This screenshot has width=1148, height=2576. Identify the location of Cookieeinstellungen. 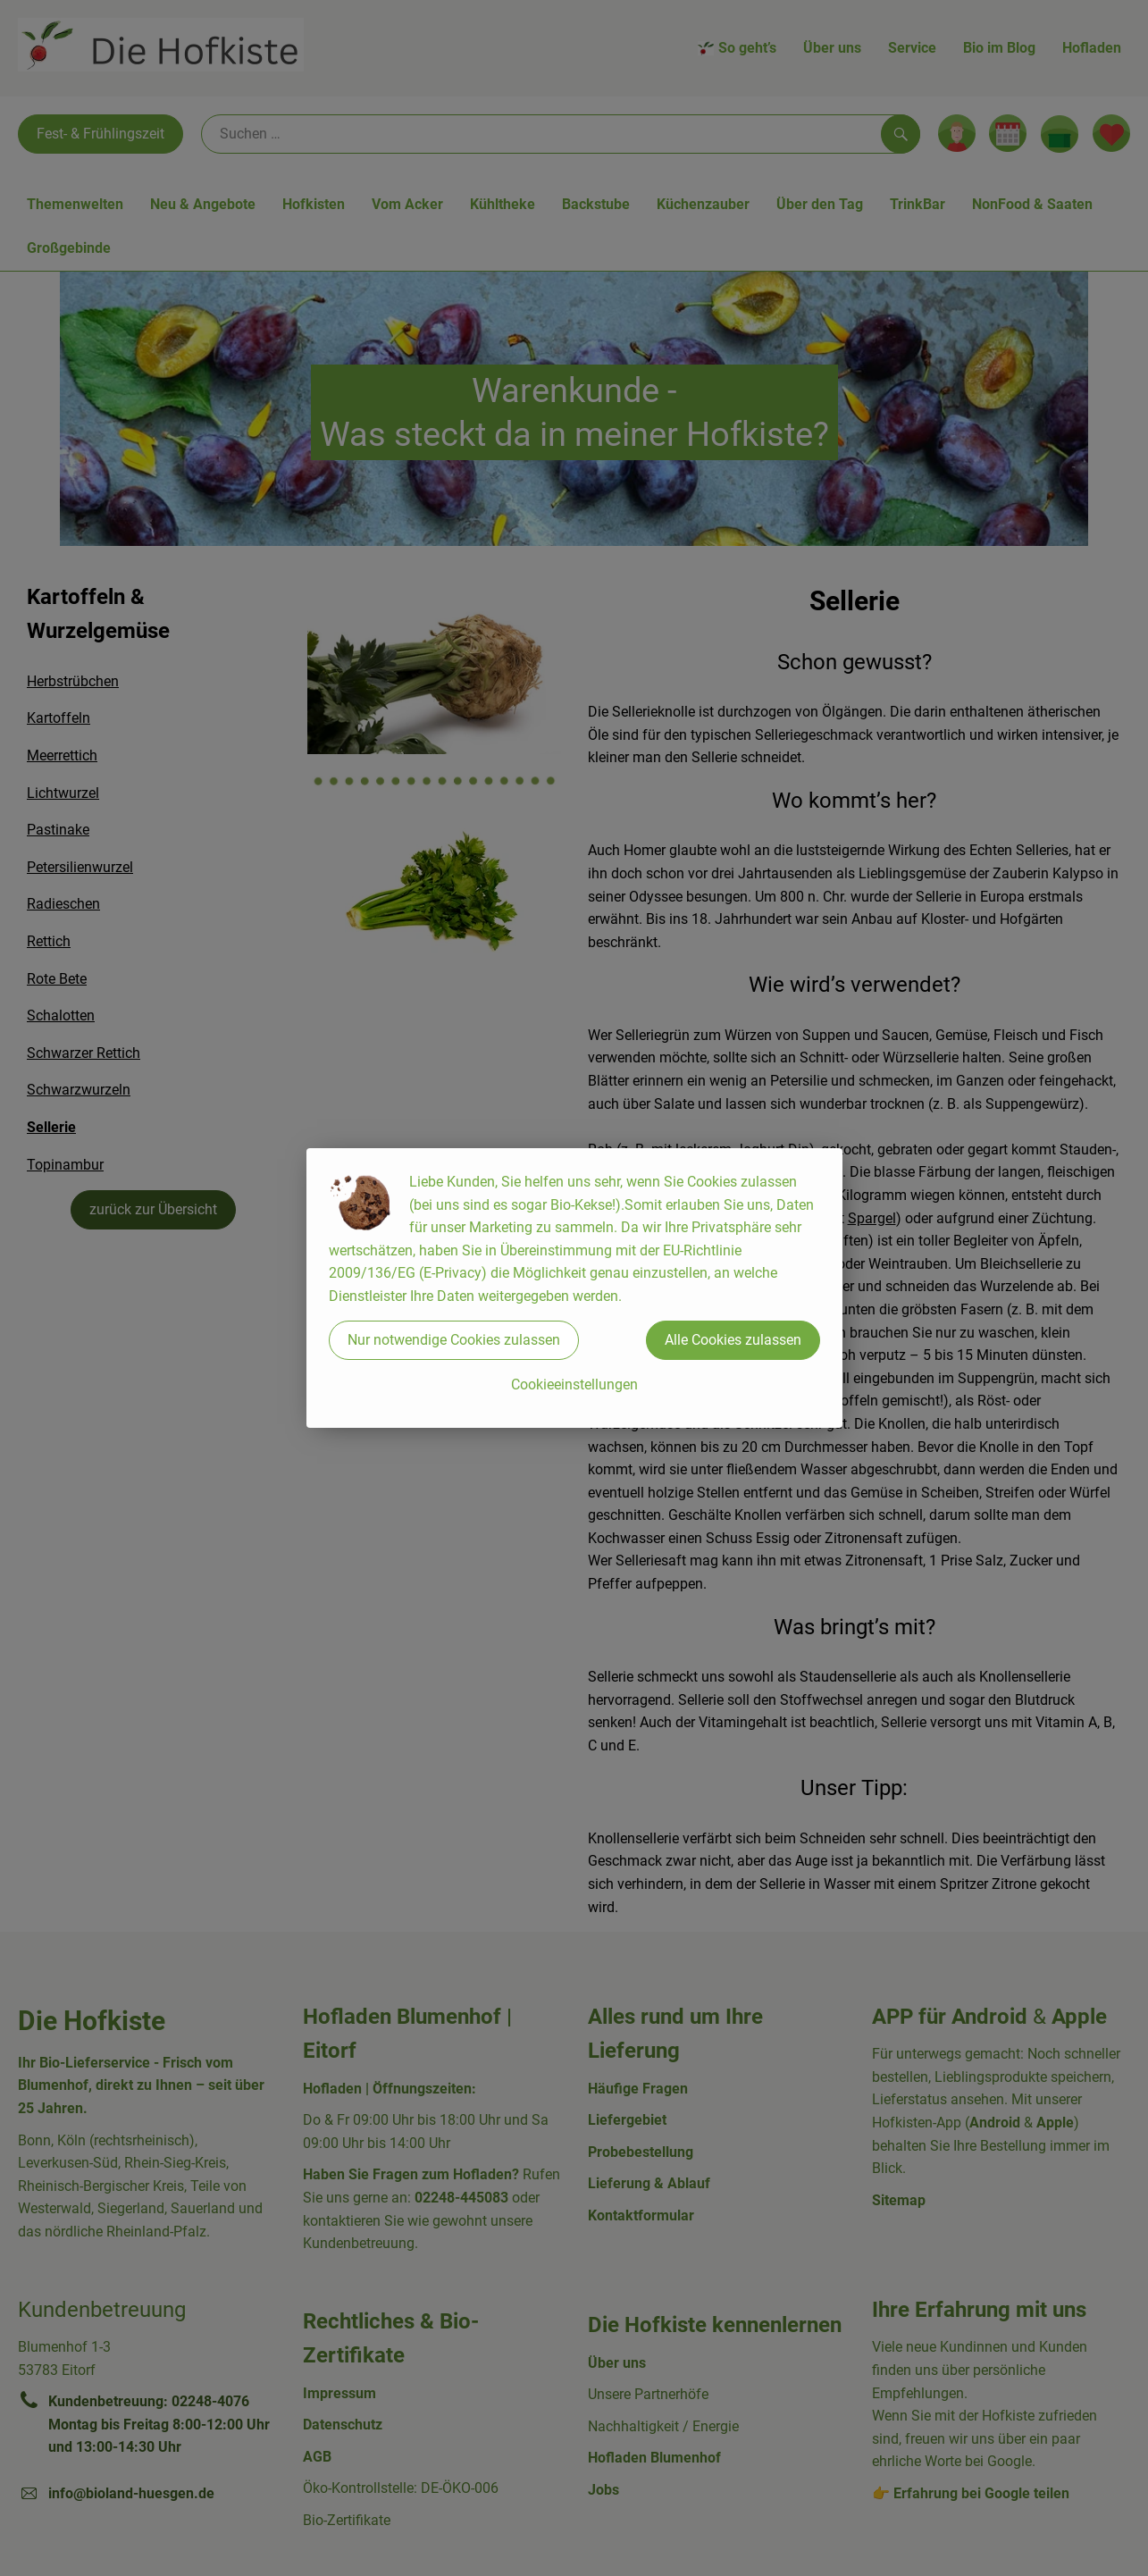
(574, 1384).